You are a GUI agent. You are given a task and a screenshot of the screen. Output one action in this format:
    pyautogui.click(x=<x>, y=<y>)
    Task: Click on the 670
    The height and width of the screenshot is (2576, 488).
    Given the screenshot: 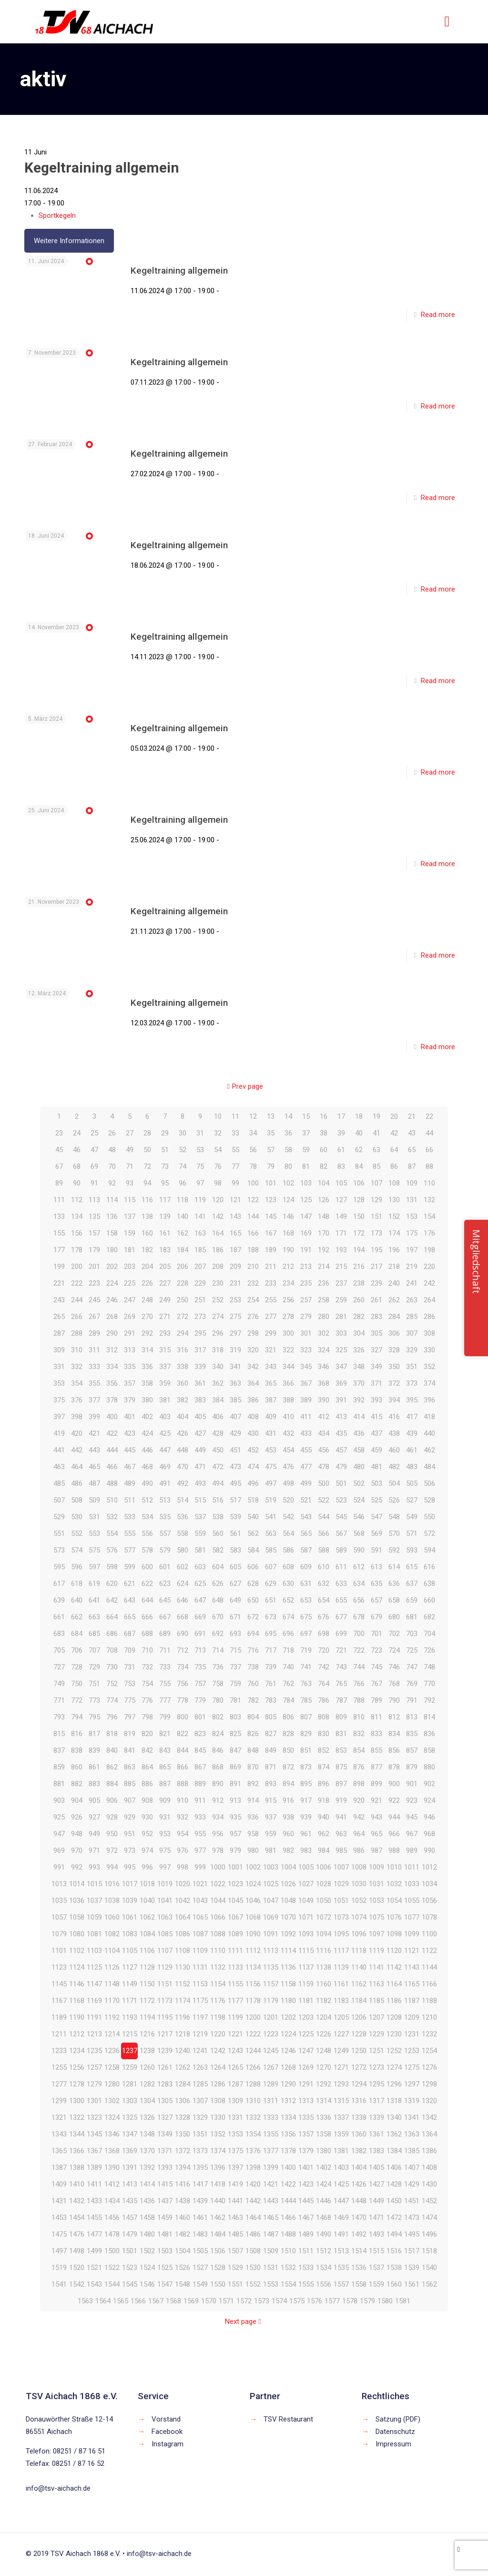 What is the action you would take?
    pyautogui.click(x=218, y=1617)
    